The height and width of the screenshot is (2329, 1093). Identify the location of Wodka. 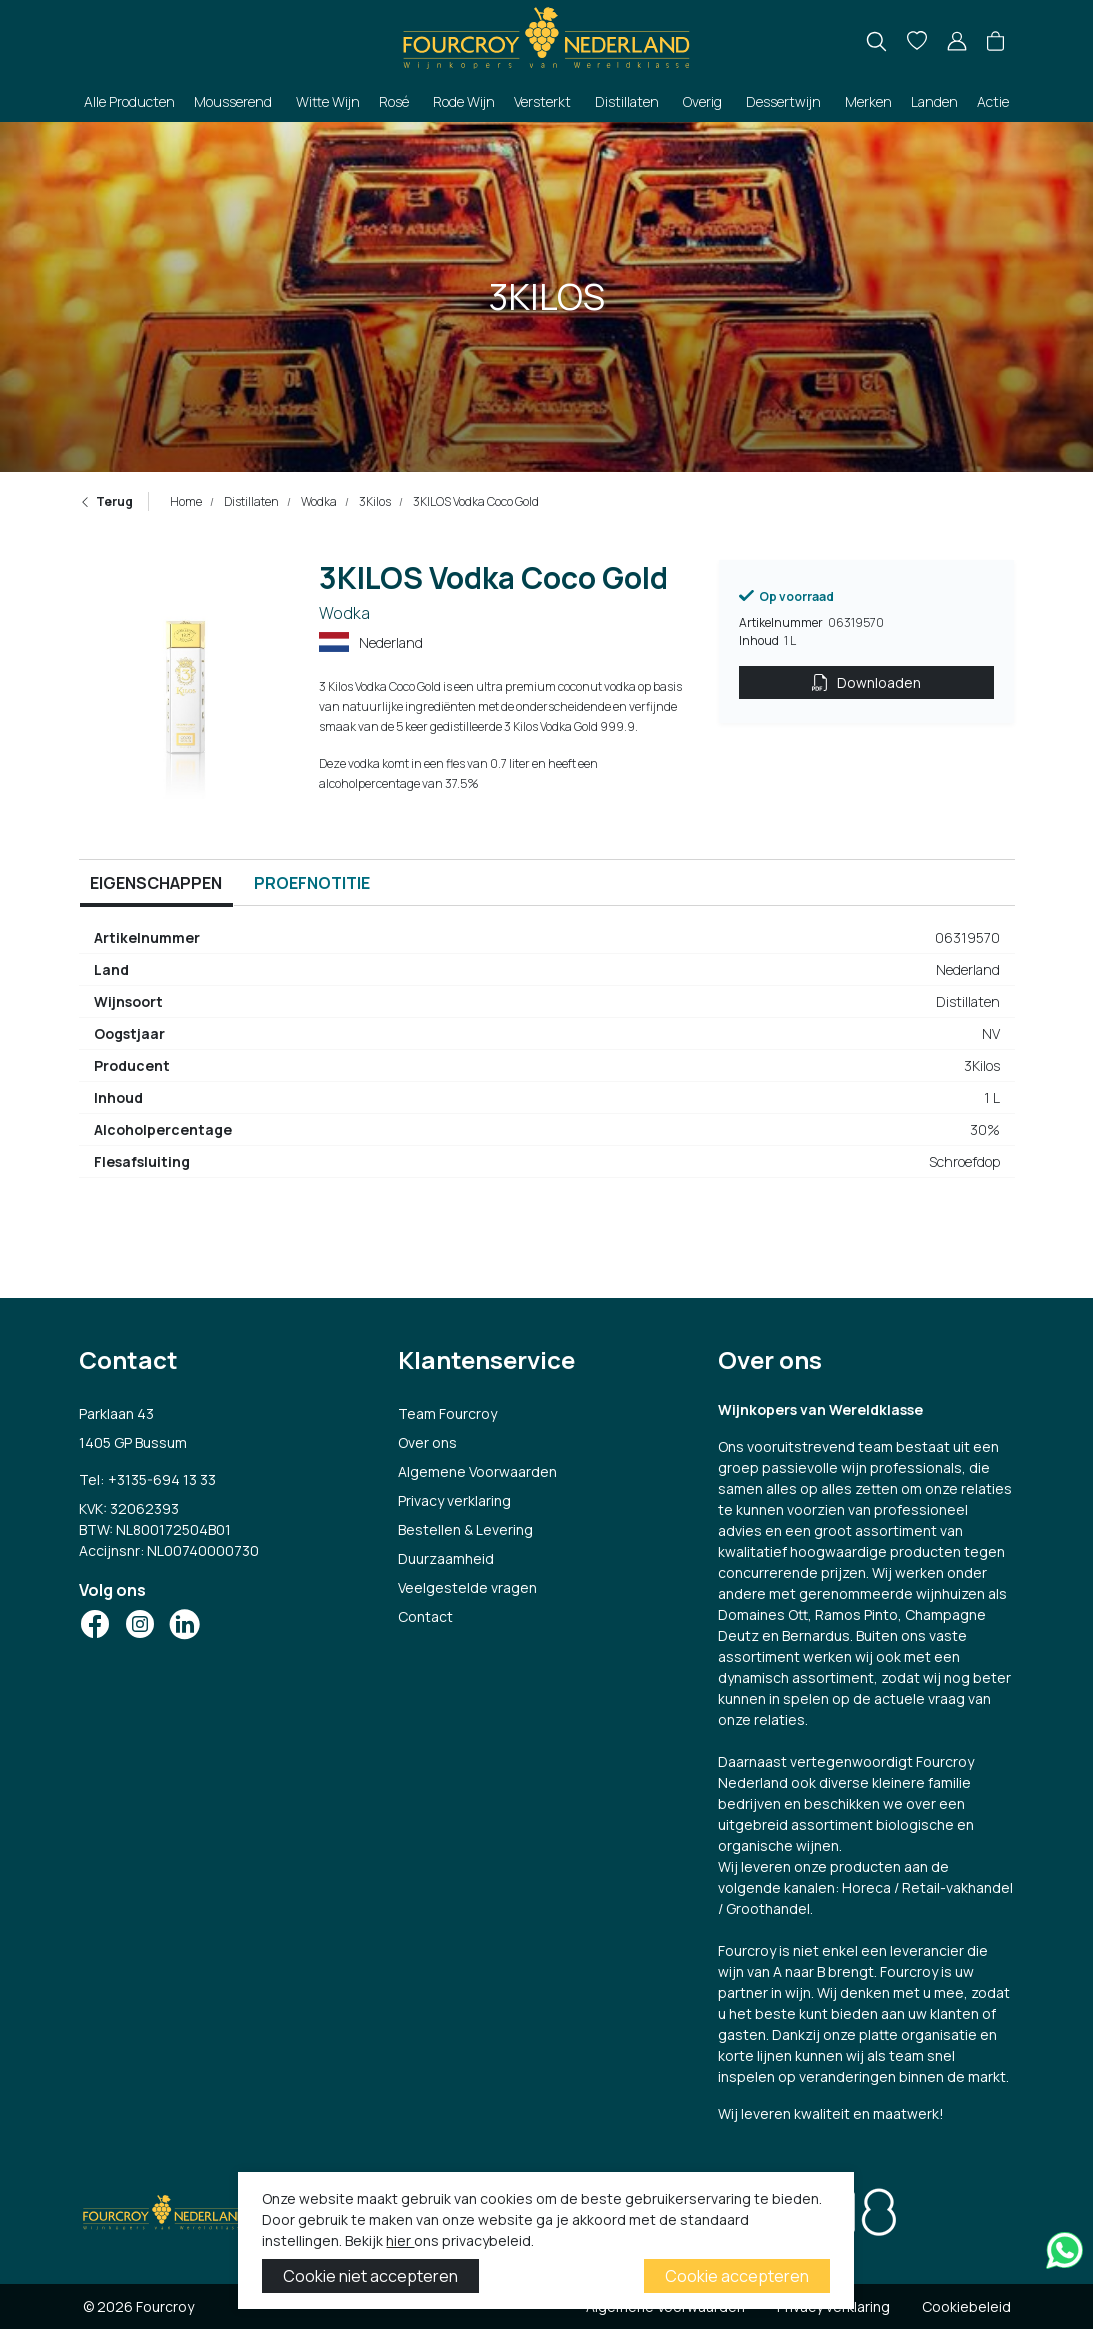
(318, 501).